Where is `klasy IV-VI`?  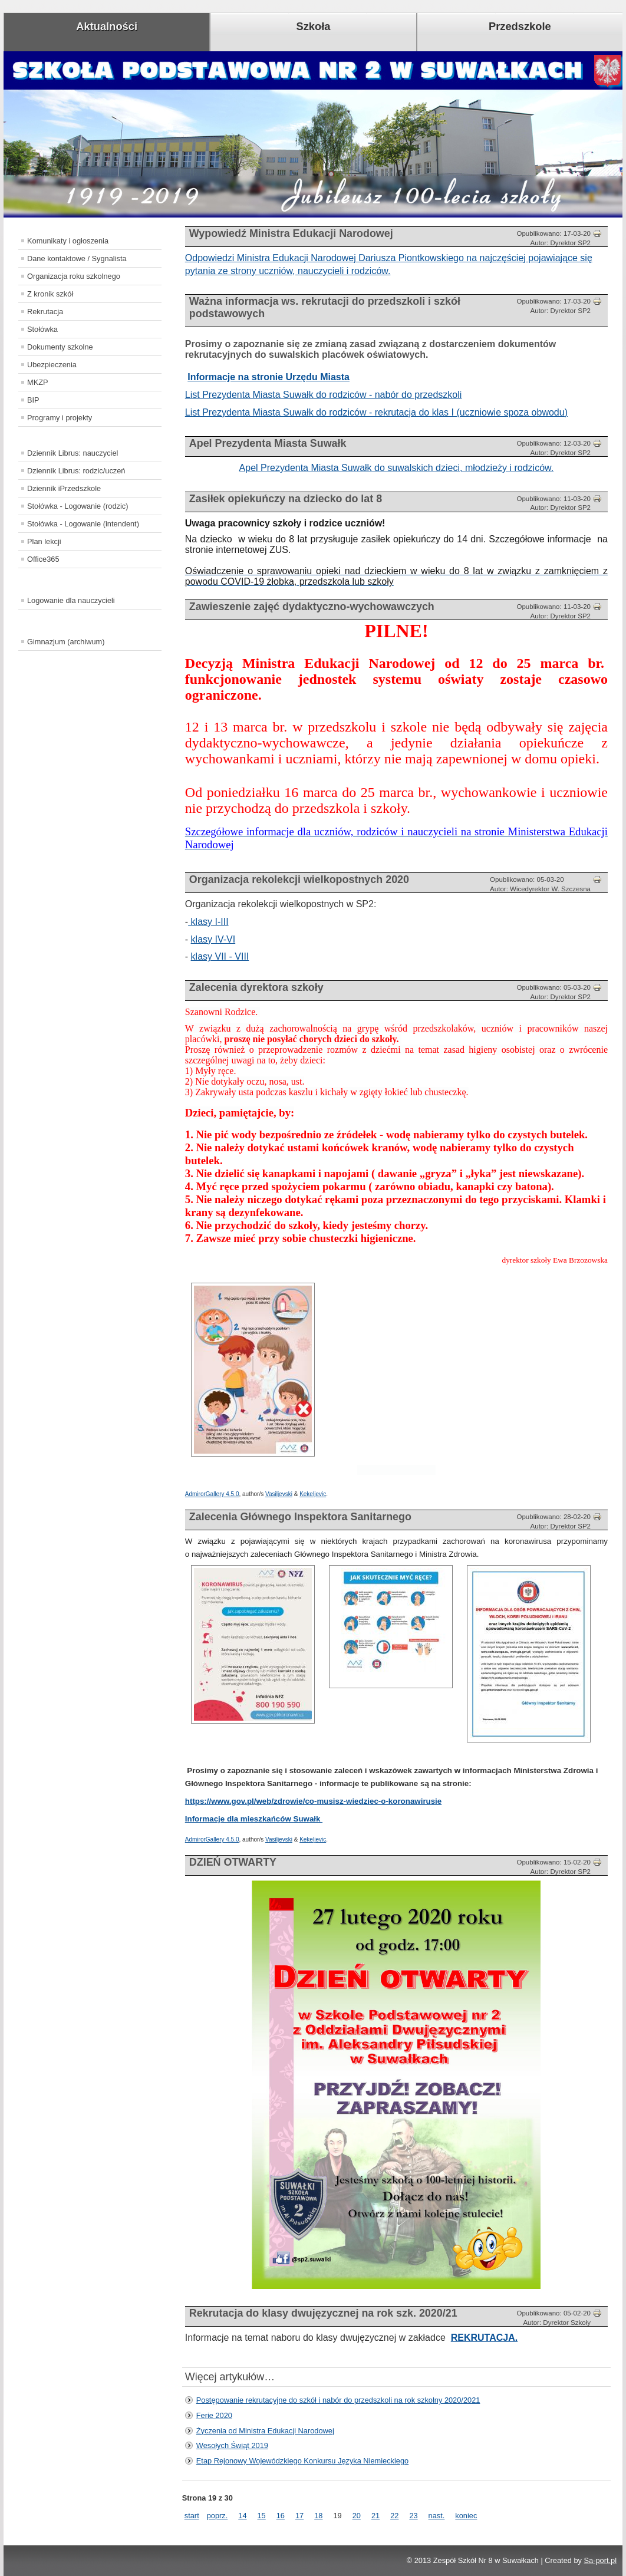 klasy IV-VI is located at coordinates (213, 939).